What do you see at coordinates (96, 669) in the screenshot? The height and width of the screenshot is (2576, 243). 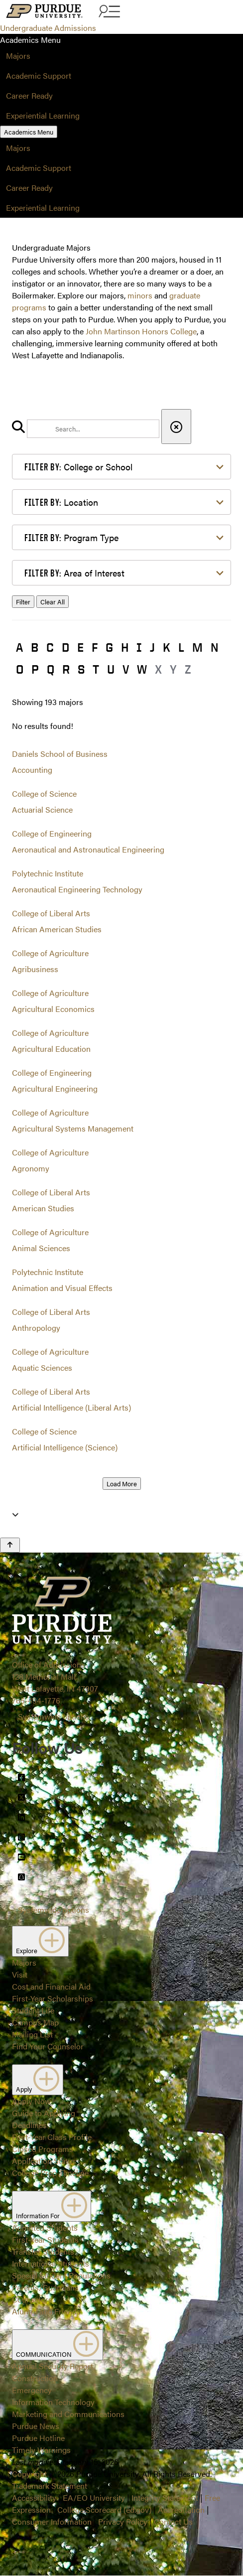 I see `T [button]` at bounding box center [96, 669].